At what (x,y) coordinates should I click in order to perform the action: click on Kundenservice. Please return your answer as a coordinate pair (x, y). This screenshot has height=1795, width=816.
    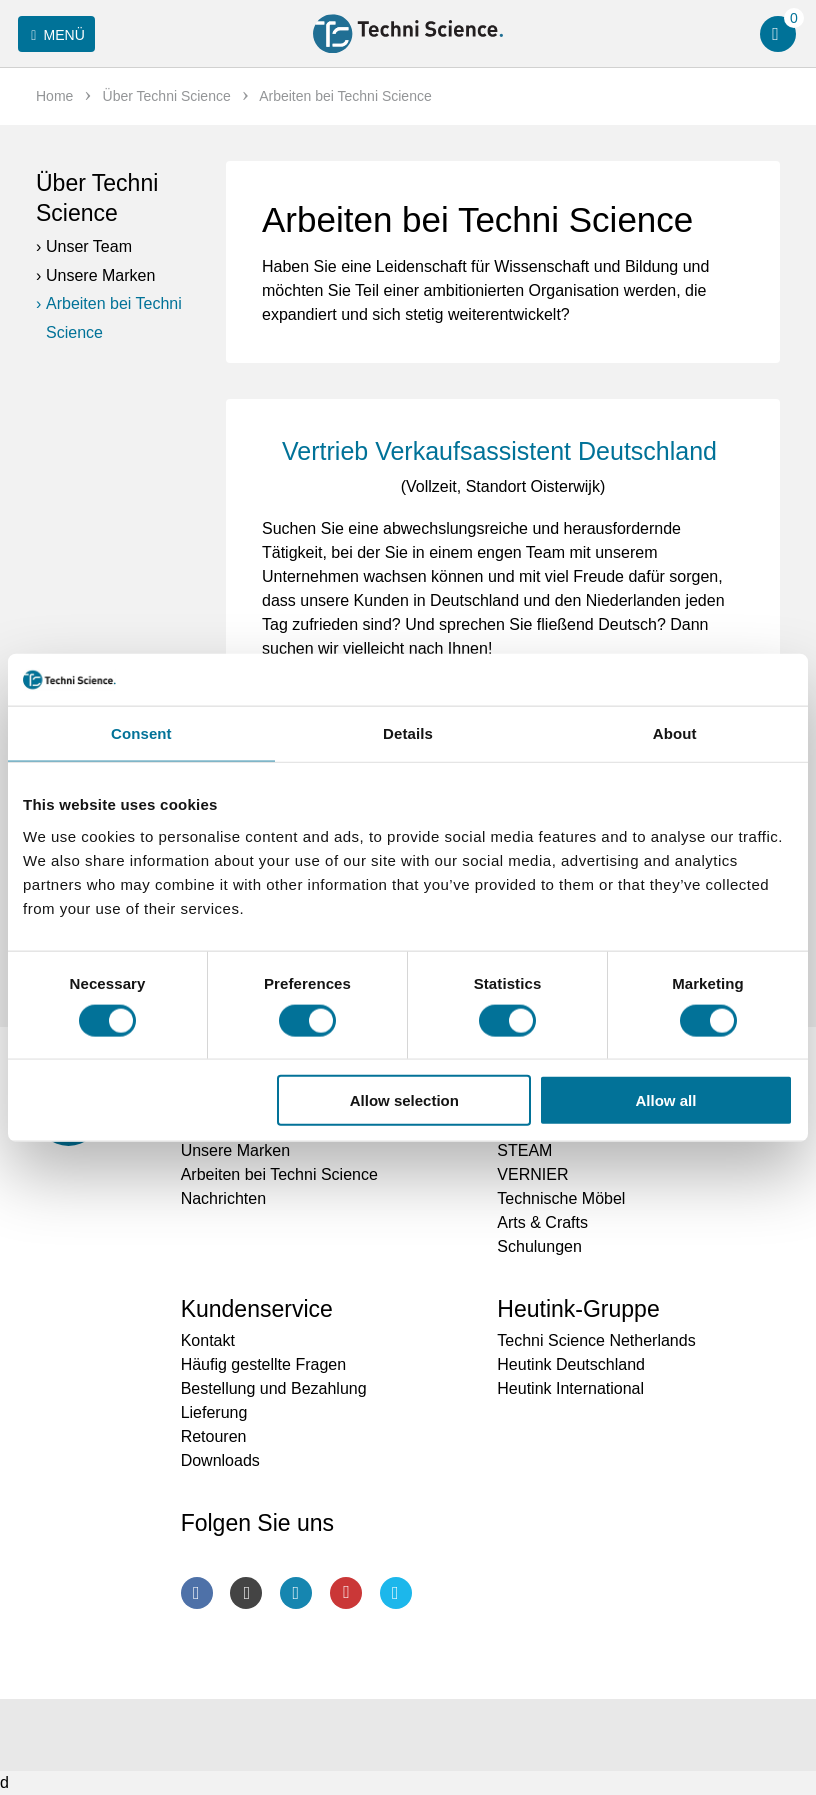
    Looking at the image, I should click on (257, 1309).